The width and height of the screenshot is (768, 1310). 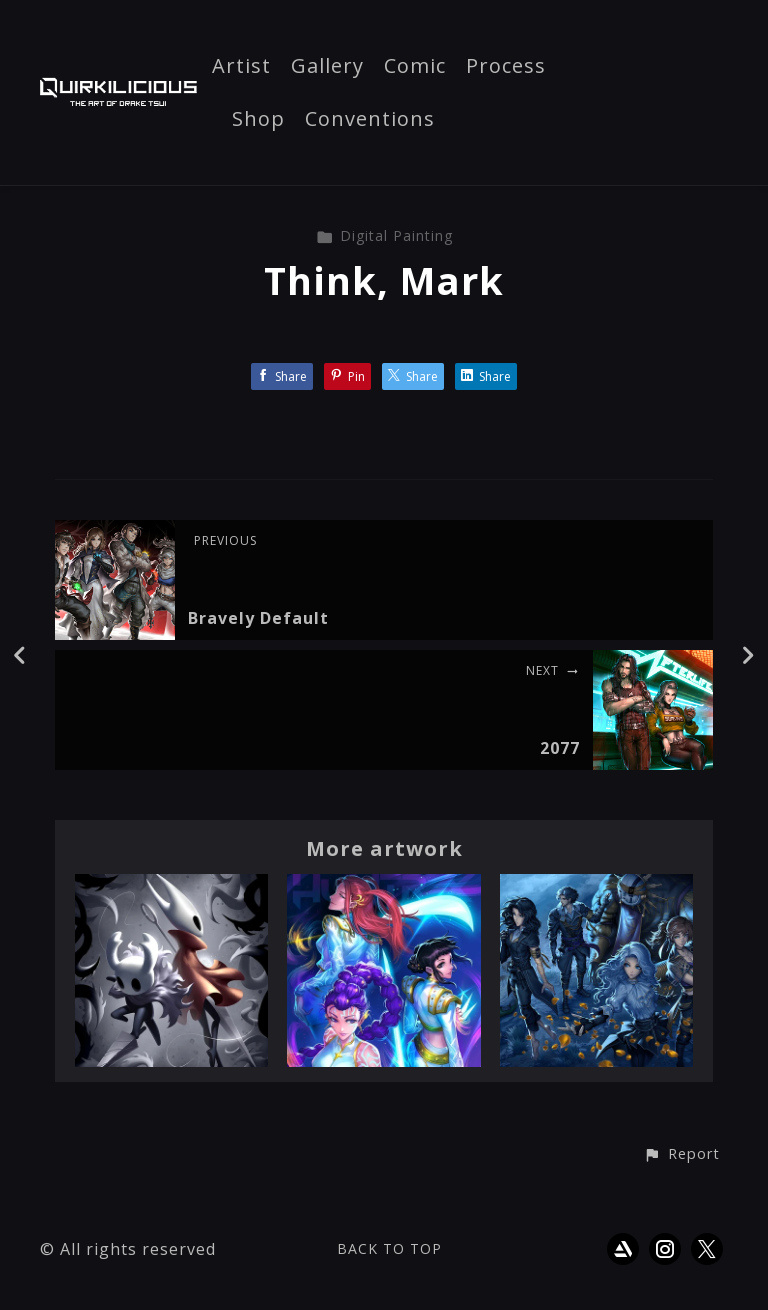 I want to click on Shop, so click(x=258, y=120).